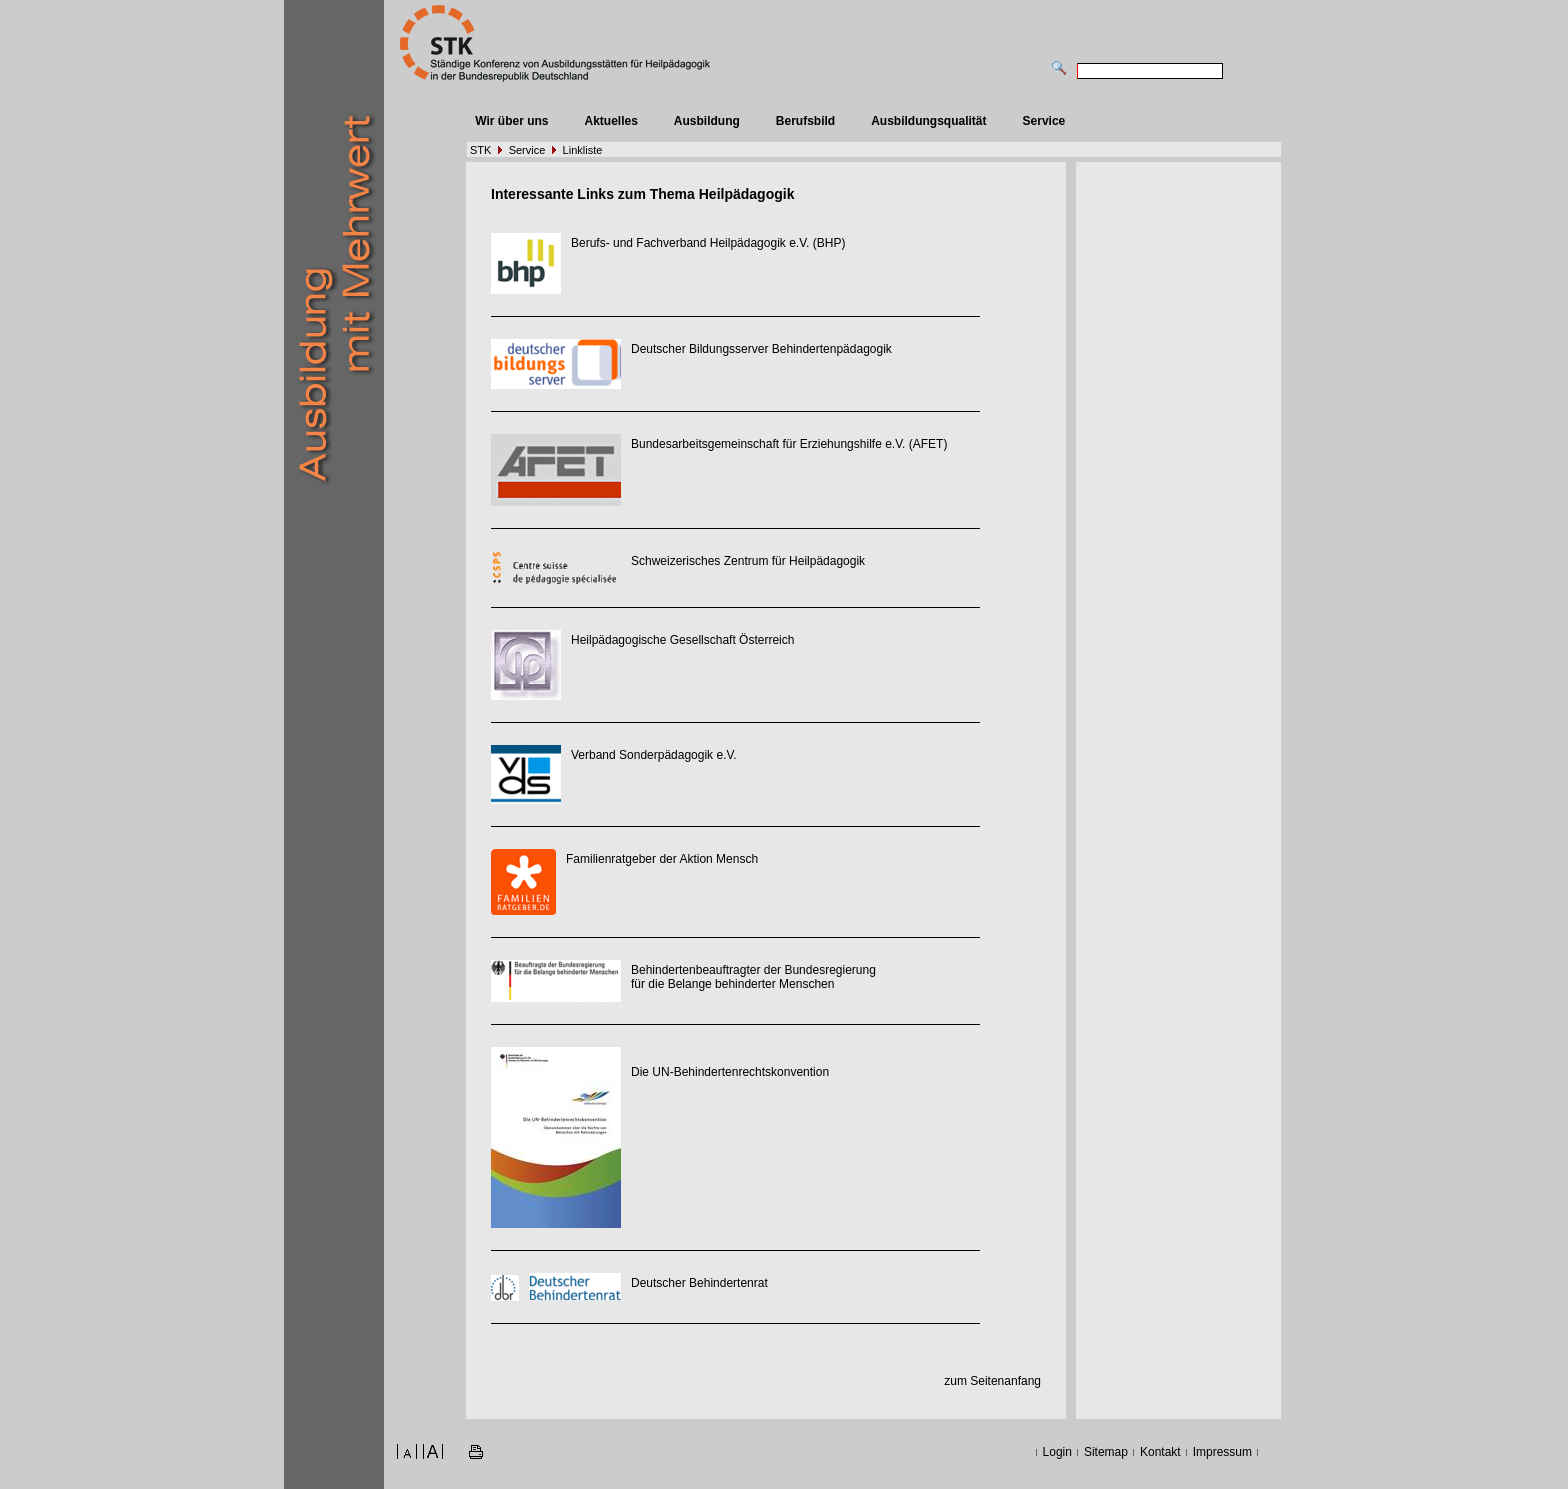 The width and height of the screenshot is (1568, 1489). Describe the element at coordinates (753, 977) in the screenshot. I see `Behindertenbeauftragter der Bundesregierung für die Belange behinderter Menschen` at that location.